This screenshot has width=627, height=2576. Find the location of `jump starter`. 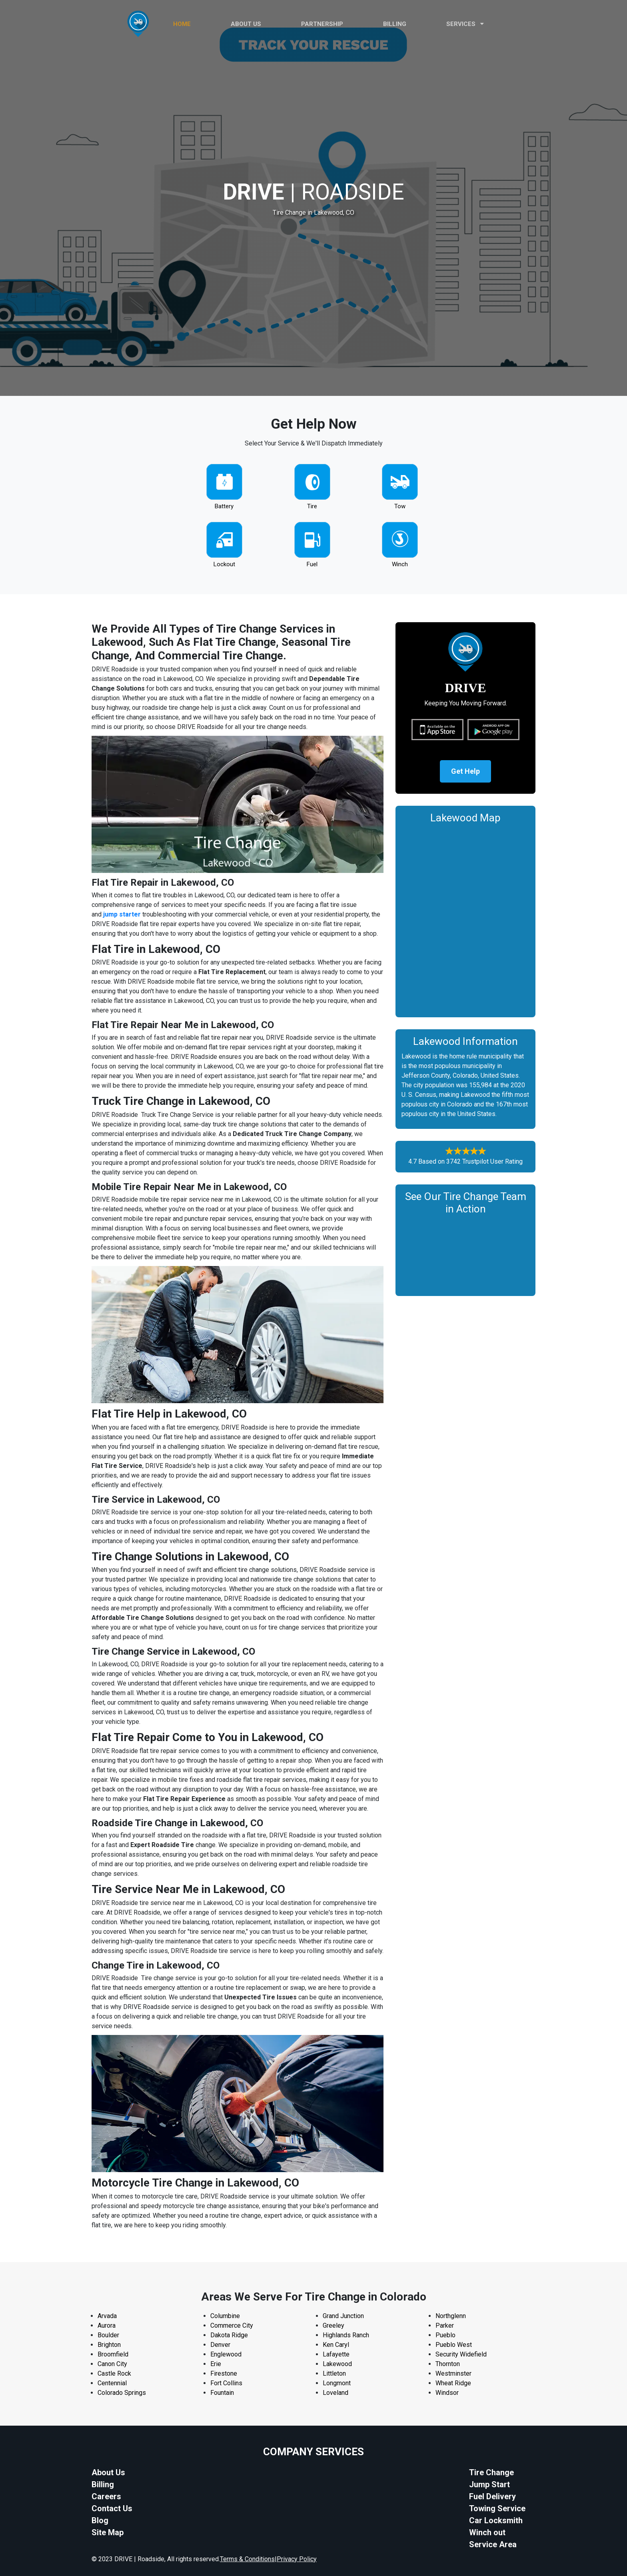

jump starter is located at coordinates (122, 914).